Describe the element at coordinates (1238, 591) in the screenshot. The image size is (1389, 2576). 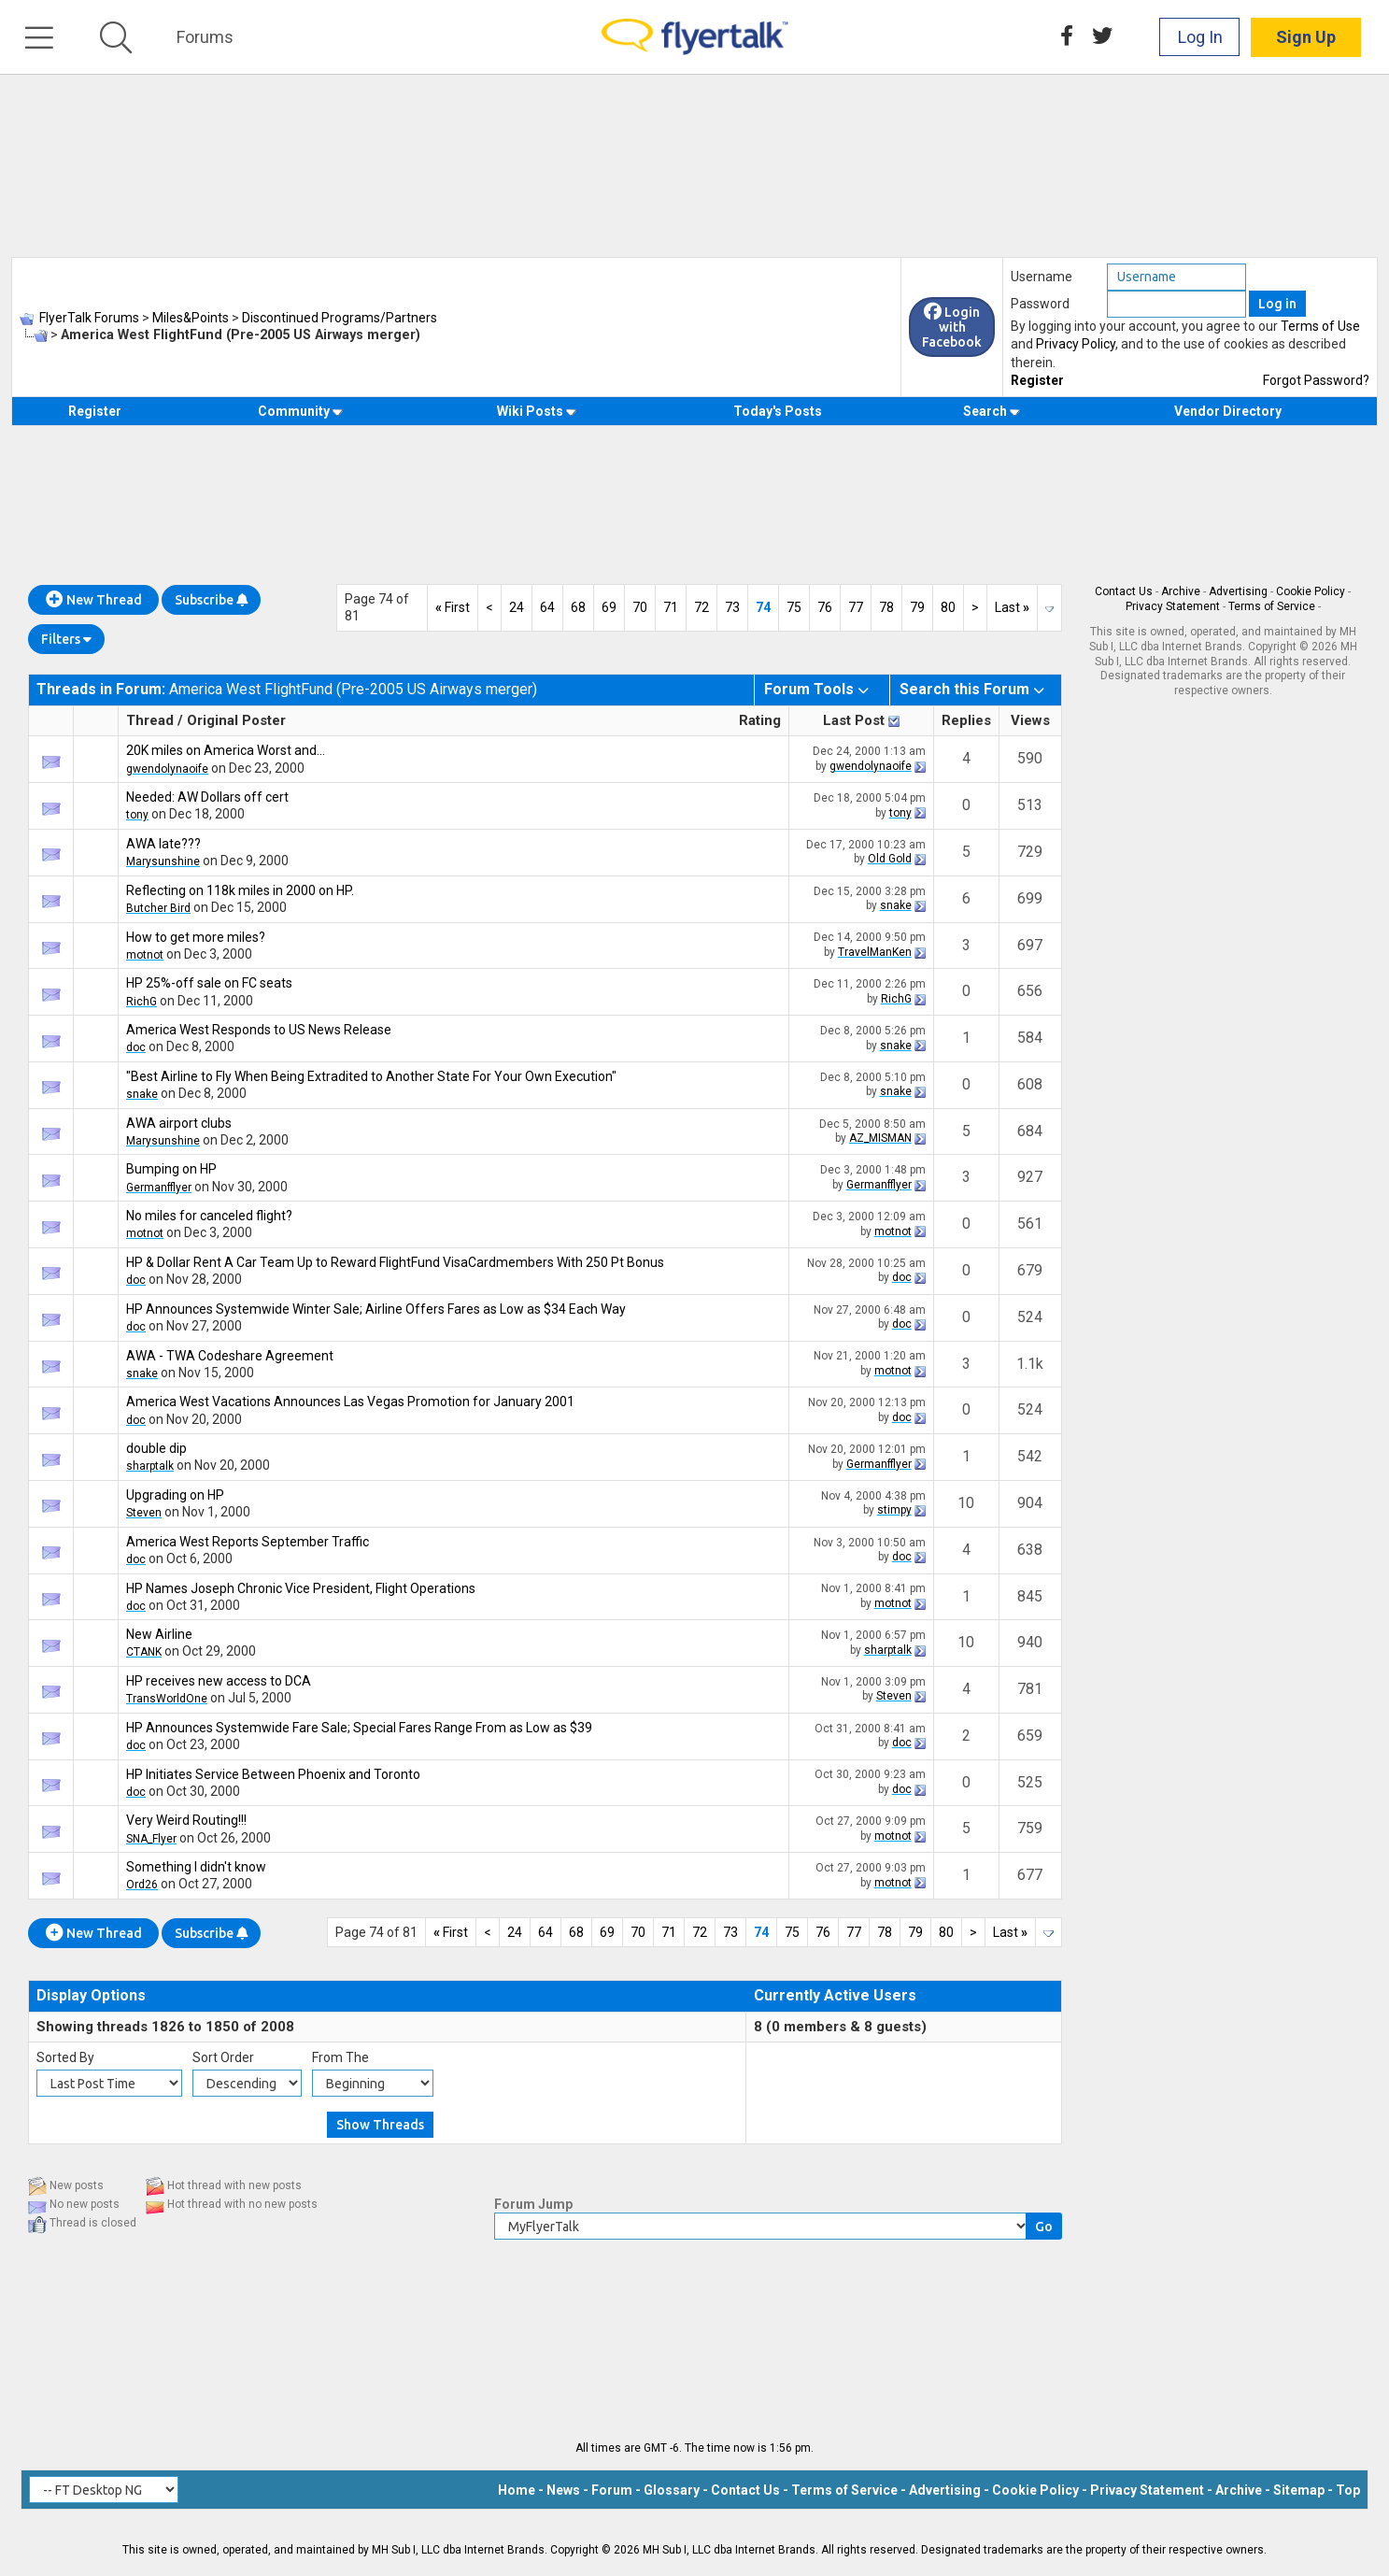
I see `Advertising` at that location.